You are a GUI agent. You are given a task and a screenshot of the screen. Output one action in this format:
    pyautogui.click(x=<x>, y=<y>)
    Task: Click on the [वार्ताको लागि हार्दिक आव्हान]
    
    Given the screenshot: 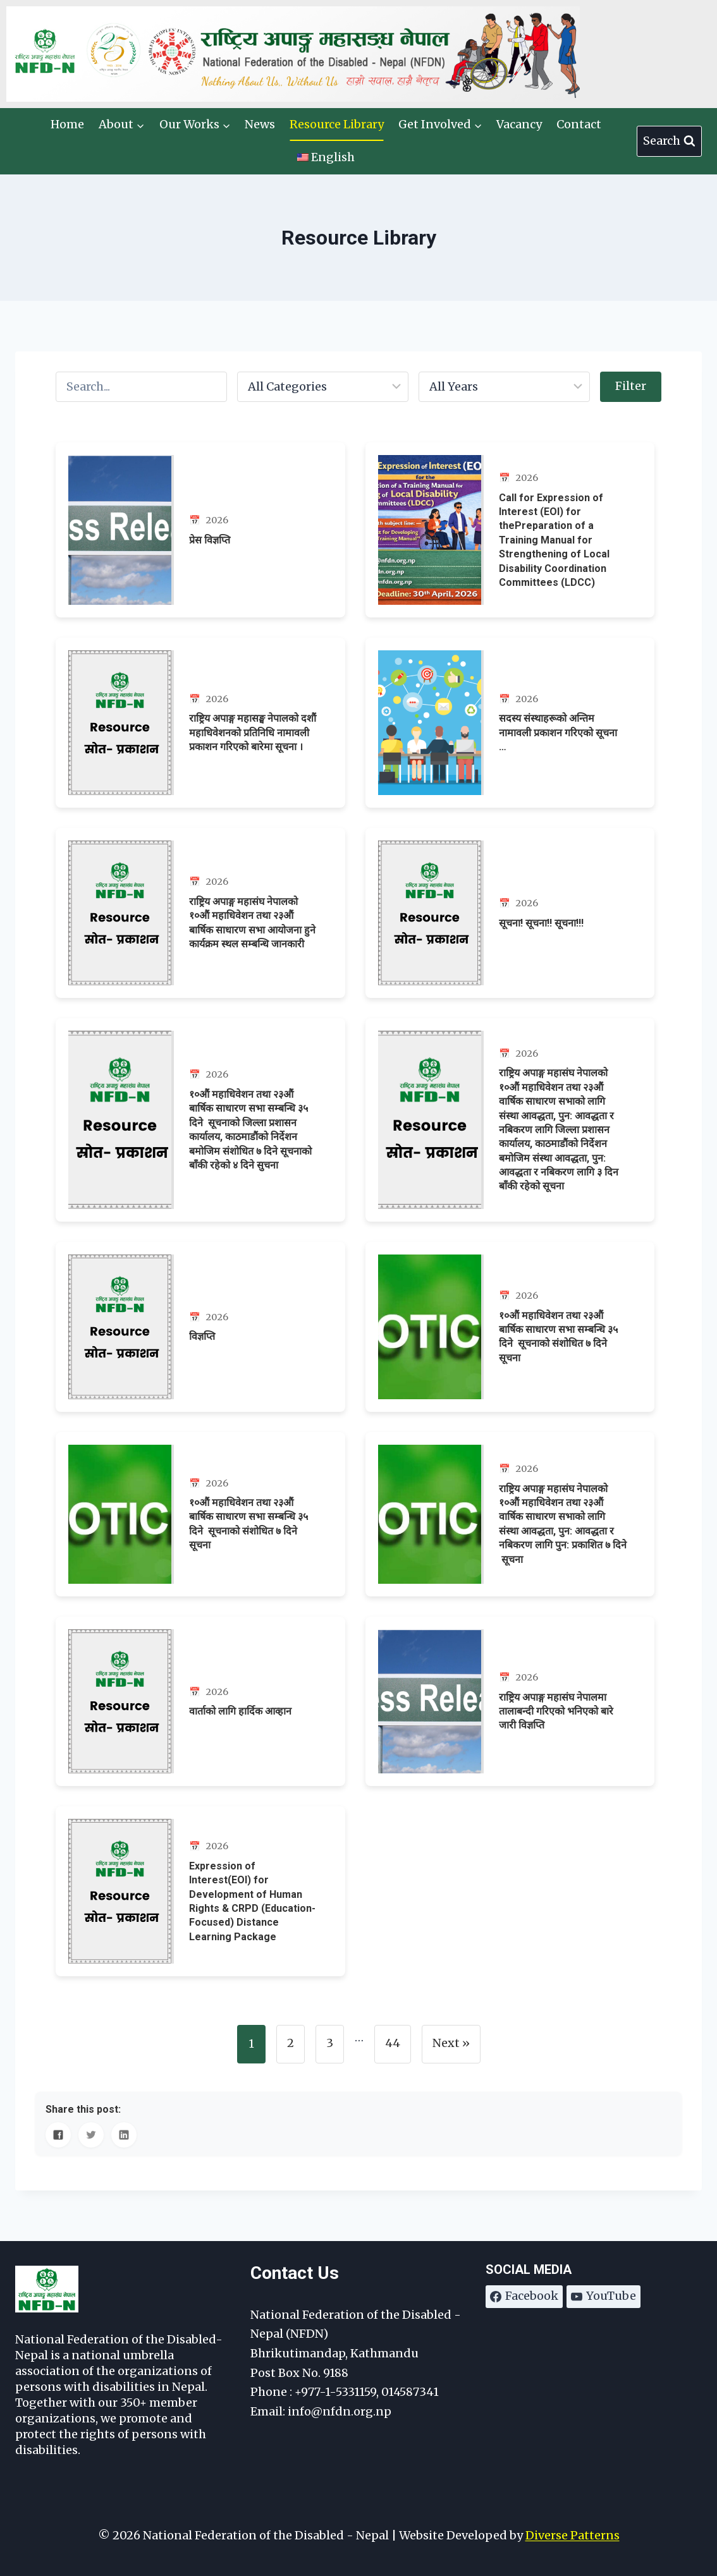 What is the action you would take?
    pyautogui.click(x=200, y=1702)
    